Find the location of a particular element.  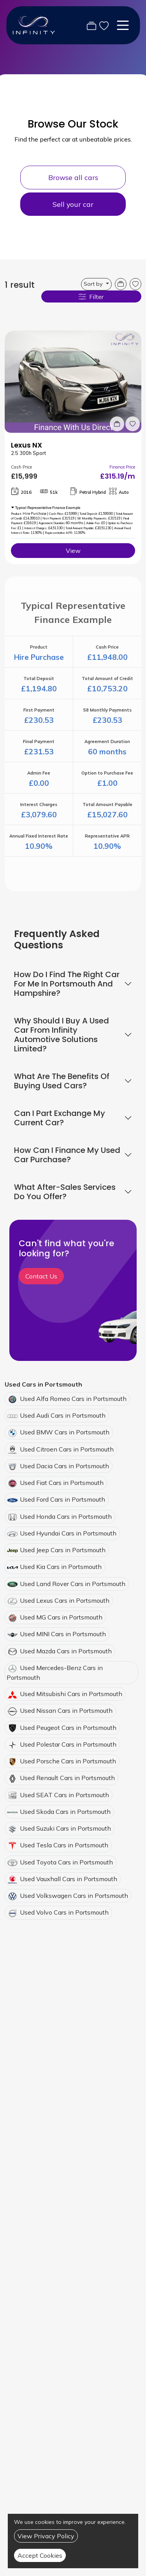

Used Suzuki Cars in Portsmouth is located at coordinates (65, 1828).